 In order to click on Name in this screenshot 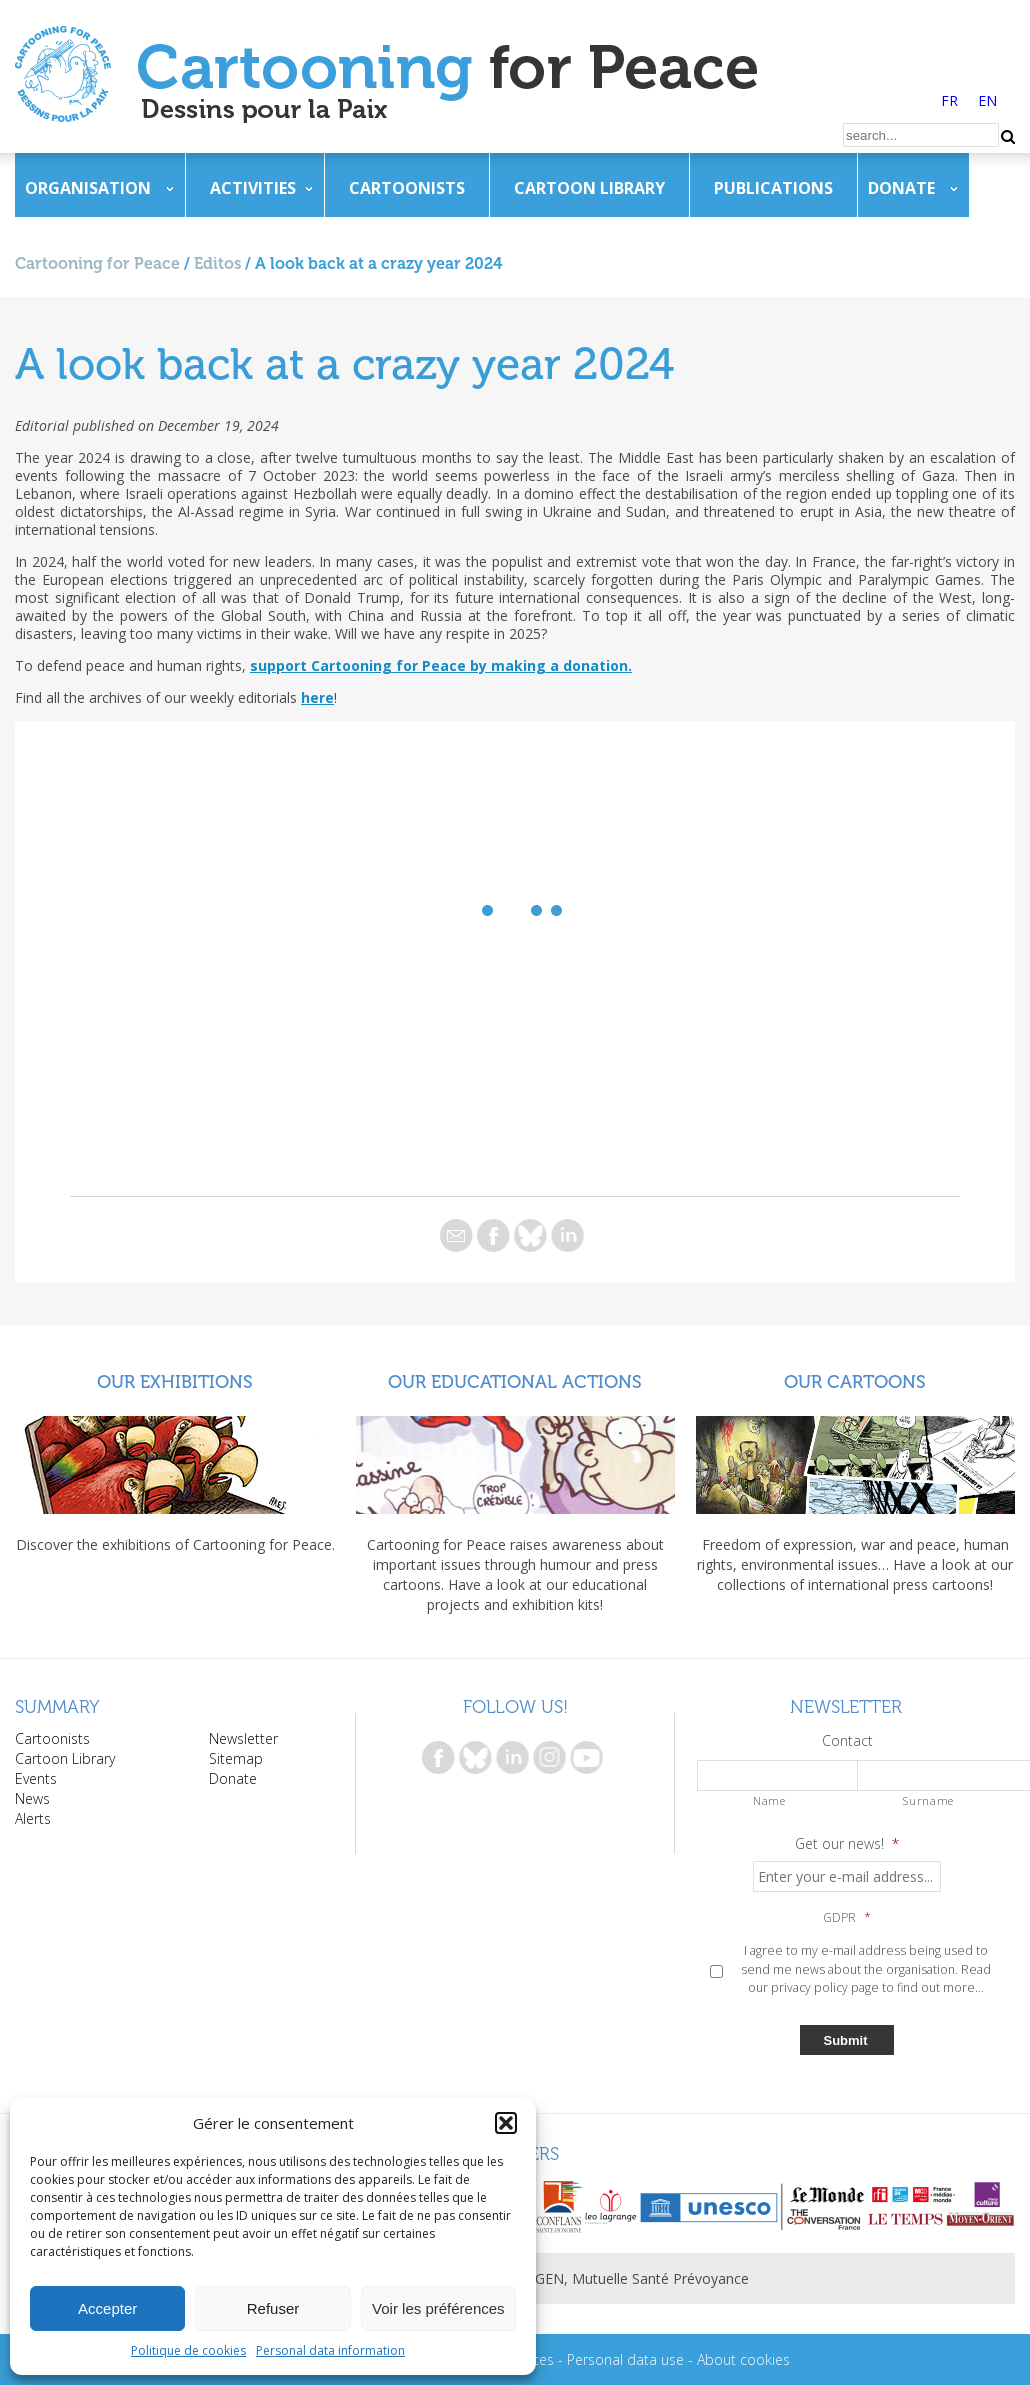, I will do `click(769, 1800)`.